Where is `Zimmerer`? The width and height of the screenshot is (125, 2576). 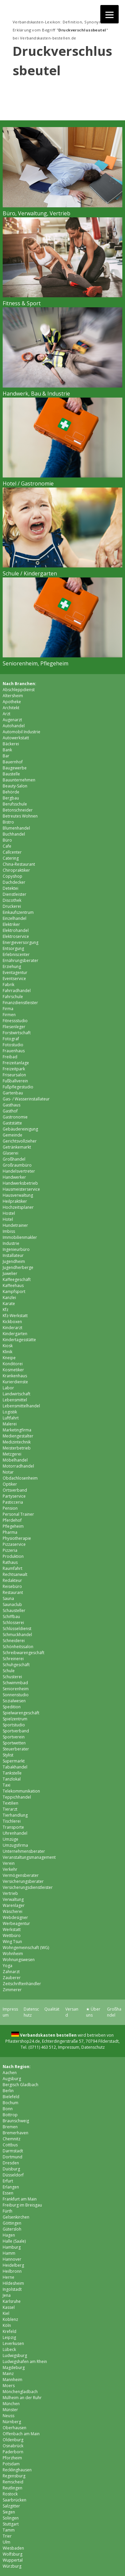 Zimmerer is located at coordinates (12, 1990).